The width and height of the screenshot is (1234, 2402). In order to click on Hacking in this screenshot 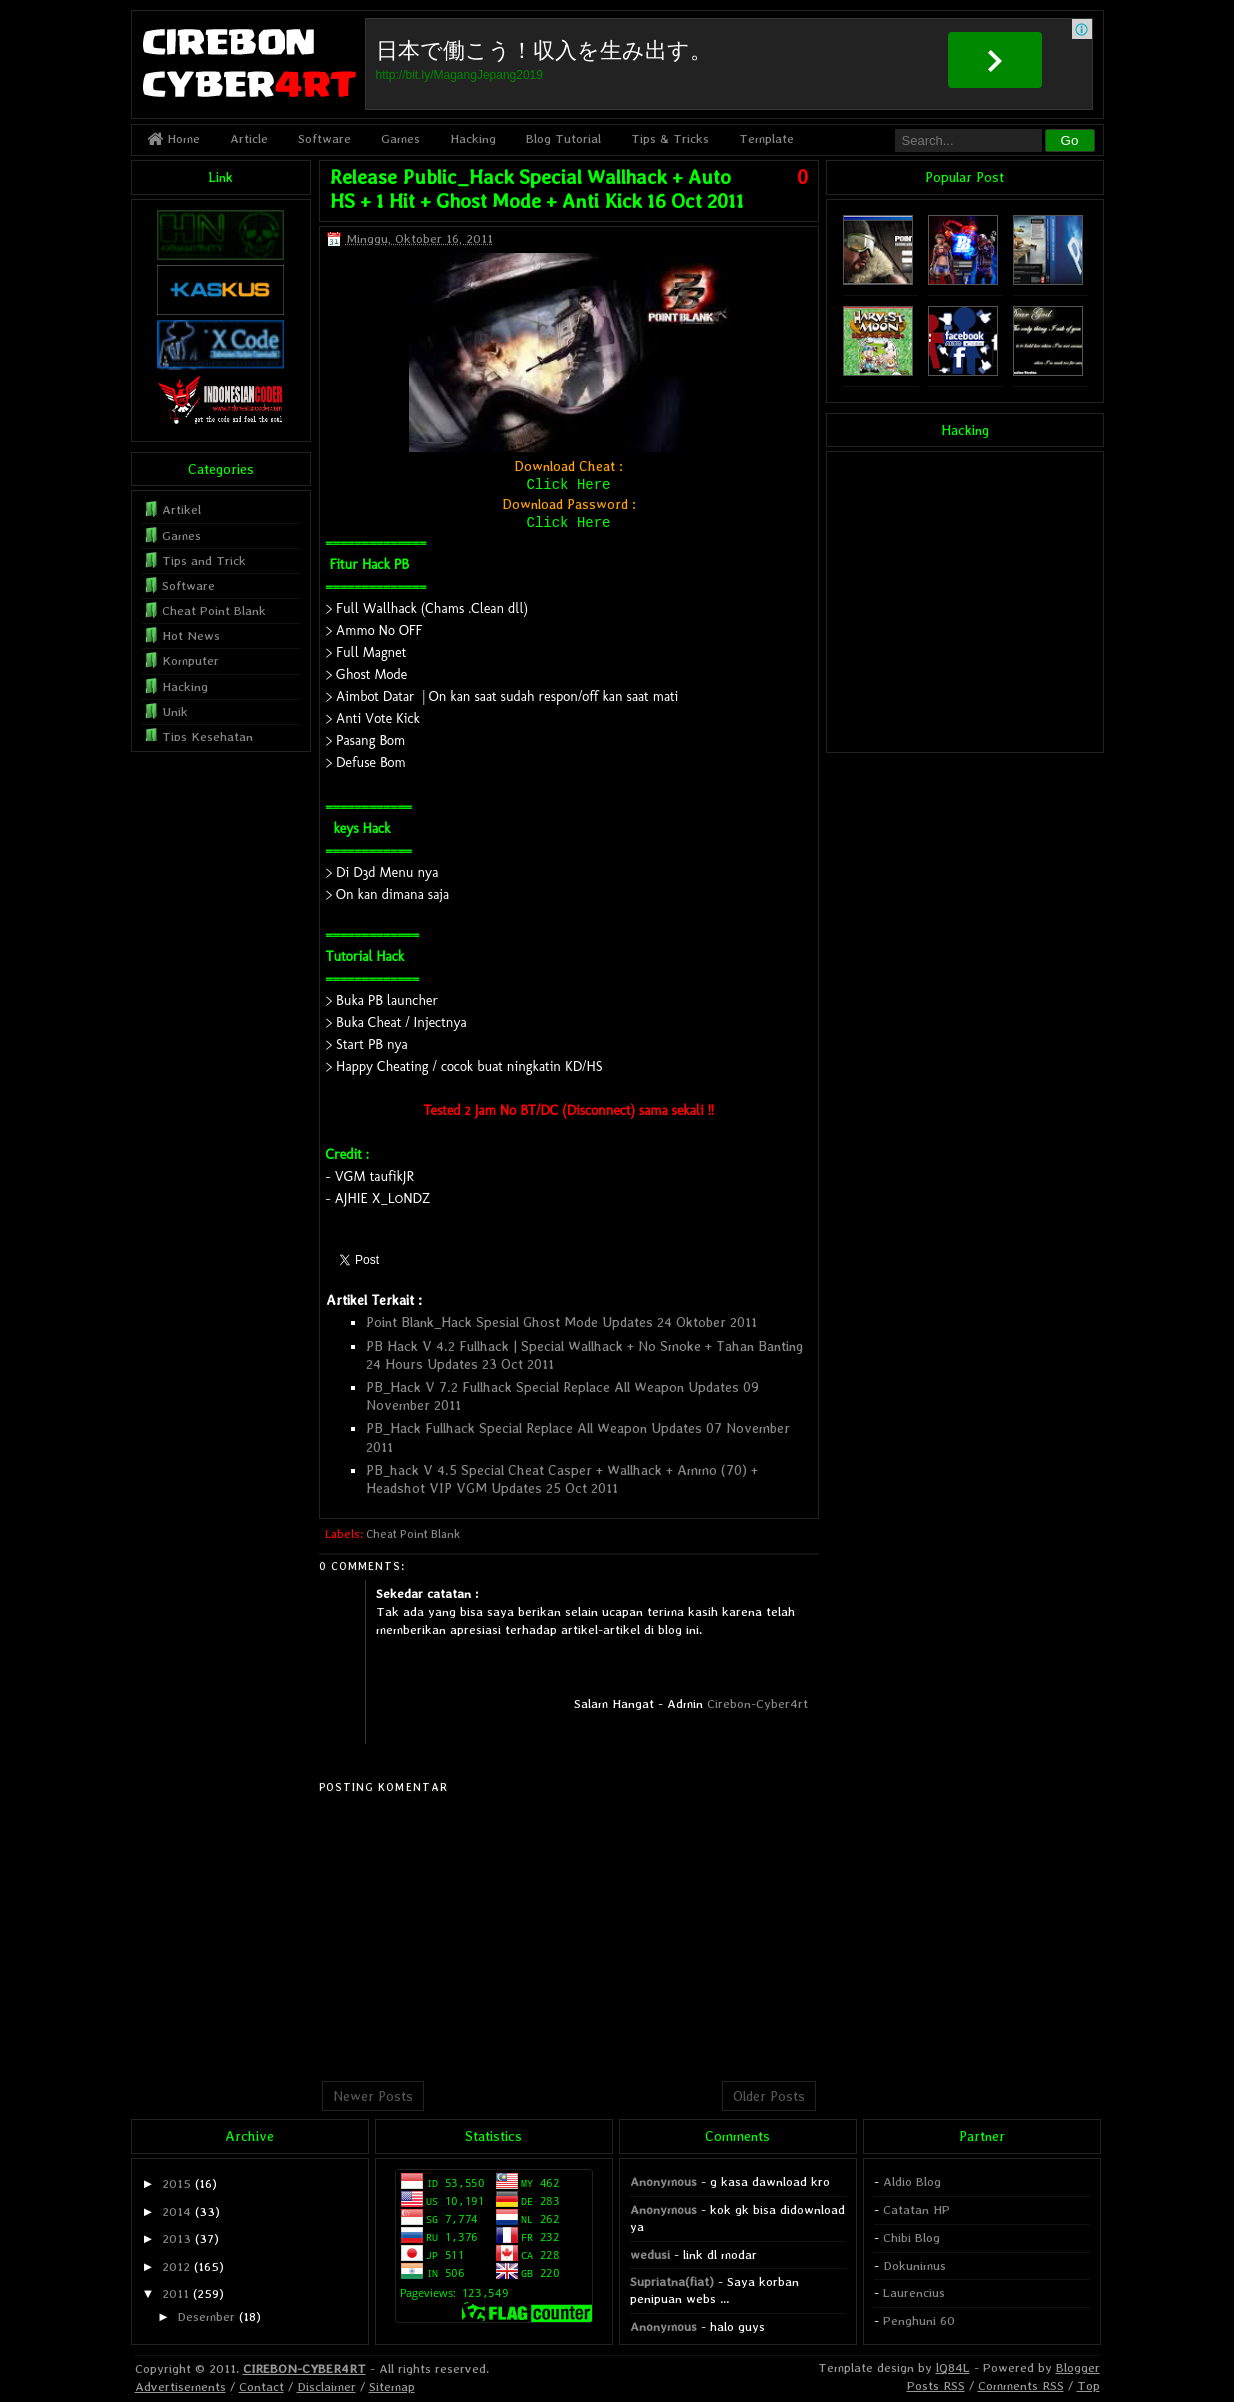, I will do `click(473, 138)`.